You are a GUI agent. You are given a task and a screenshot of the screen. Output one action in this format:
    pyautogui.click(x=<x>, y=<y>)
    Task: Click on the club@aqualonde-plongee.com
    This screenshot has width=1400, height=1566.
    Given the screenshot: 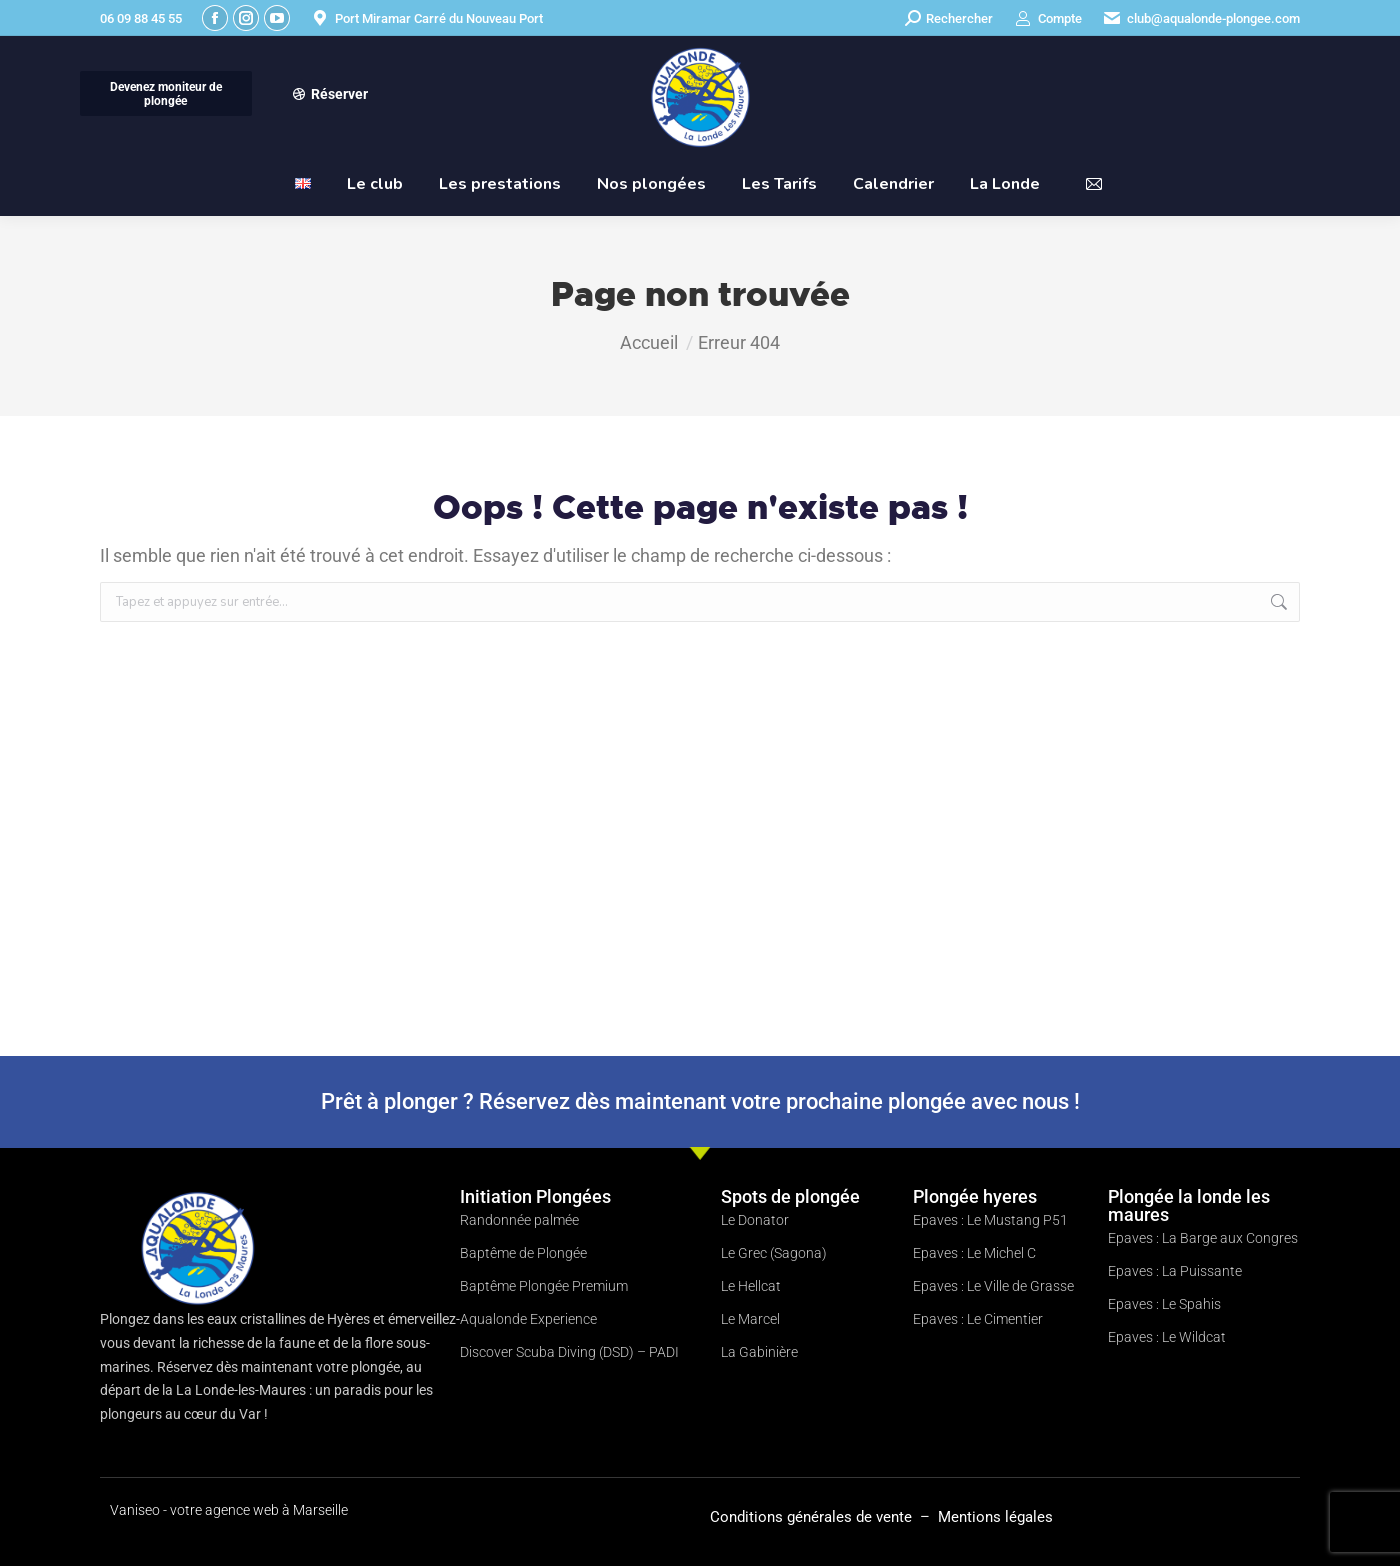 What is the action you would take?
    pyautogui.click(x=1201, y=18)
    